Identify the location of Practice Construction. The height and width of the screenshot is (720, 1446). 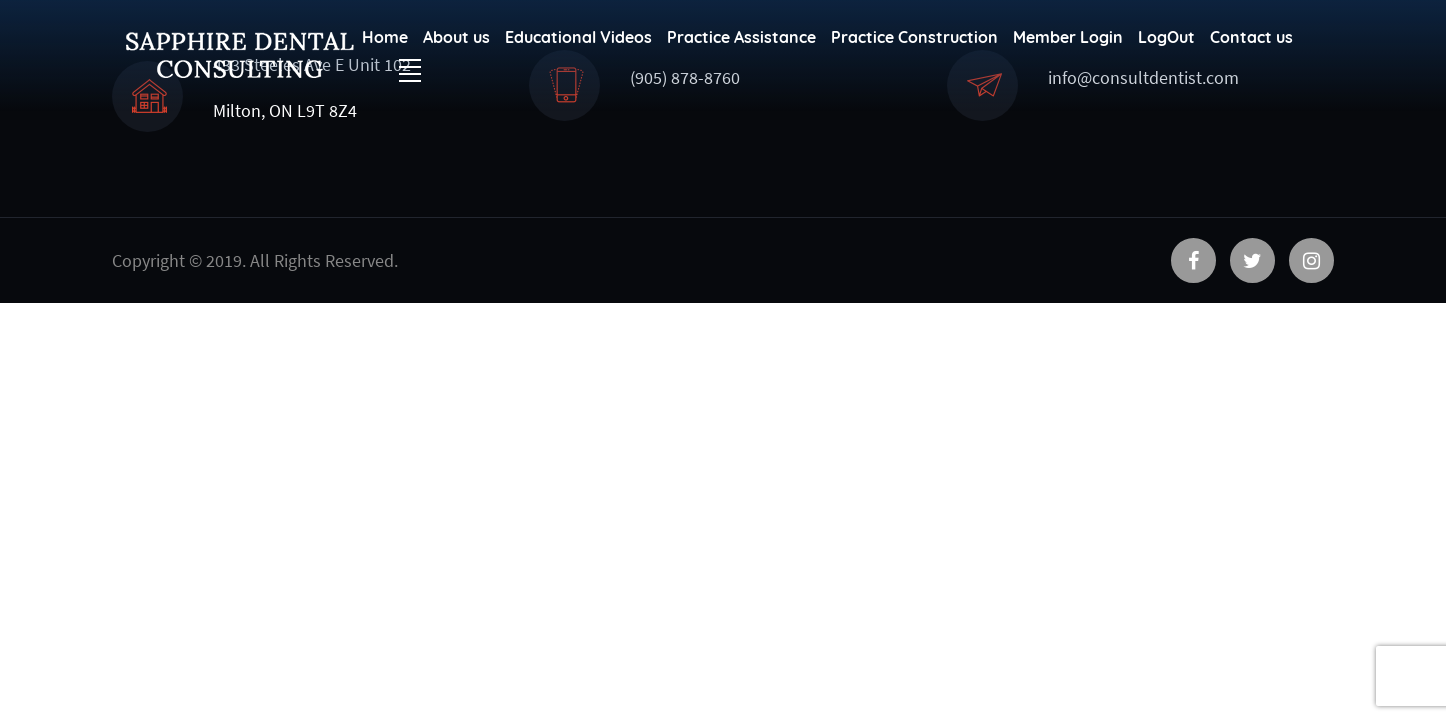
(914, 37).